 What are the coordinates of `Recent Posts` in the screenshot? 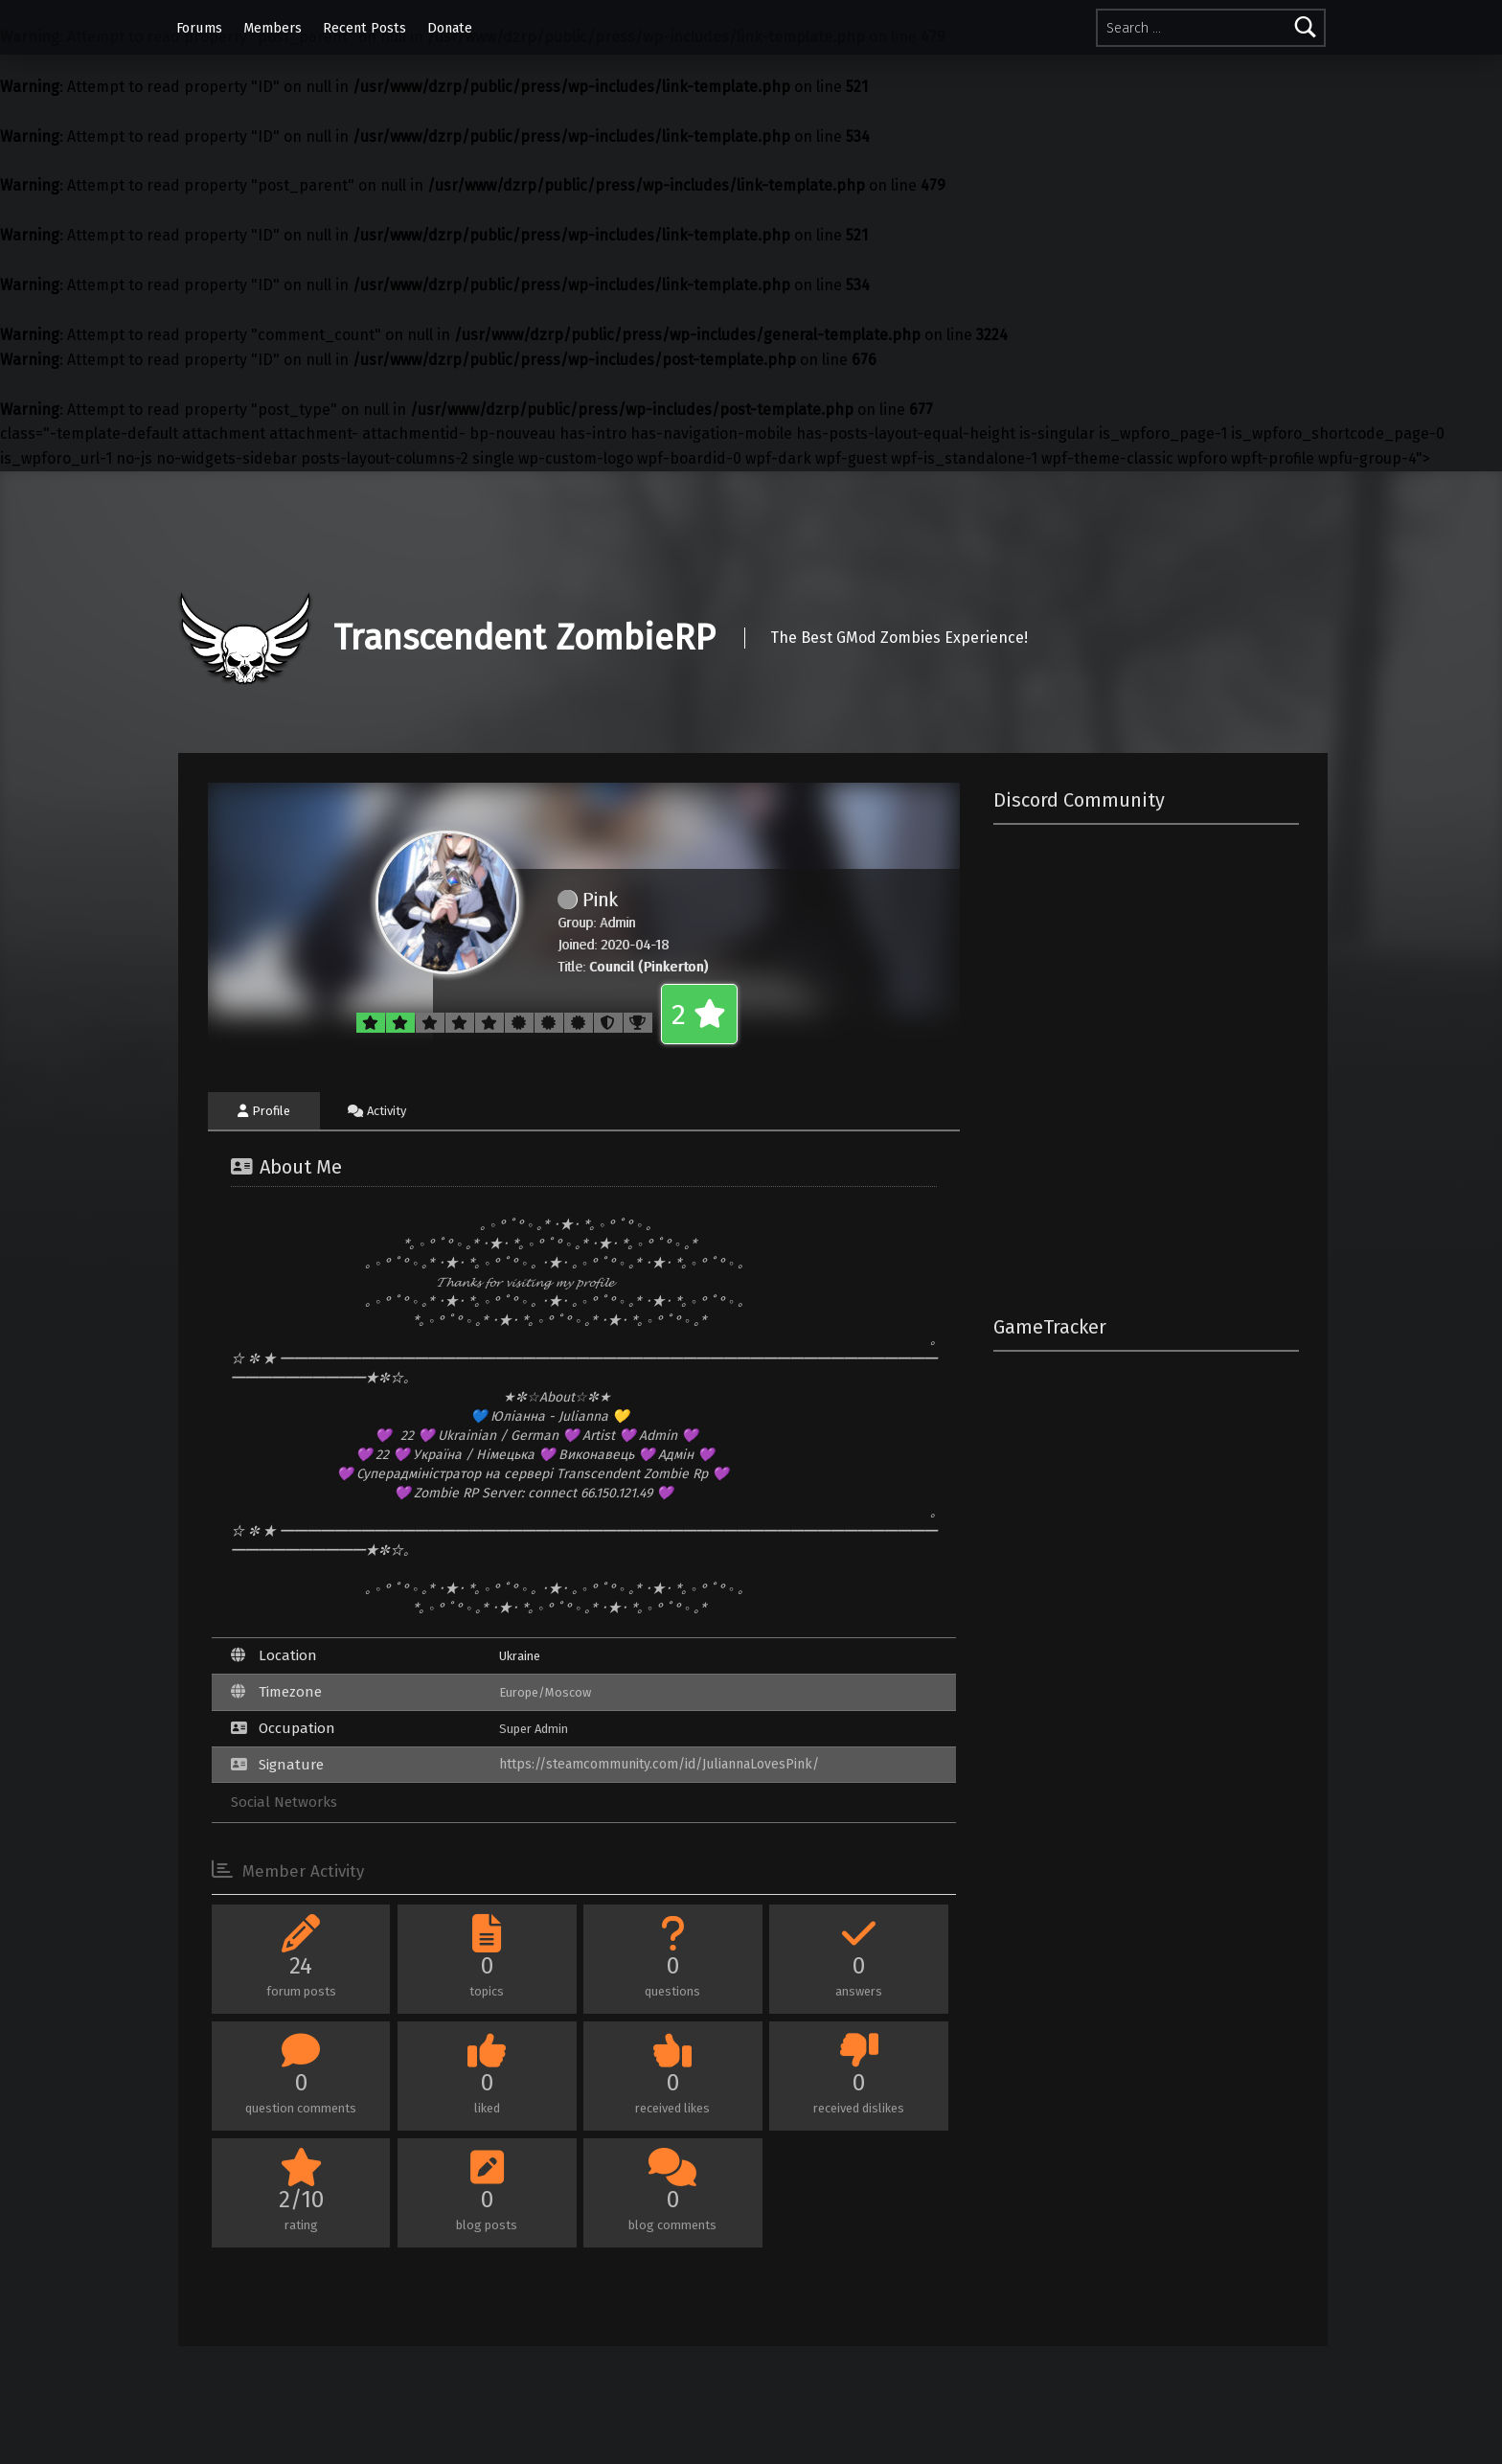 It's located at (364, 27).